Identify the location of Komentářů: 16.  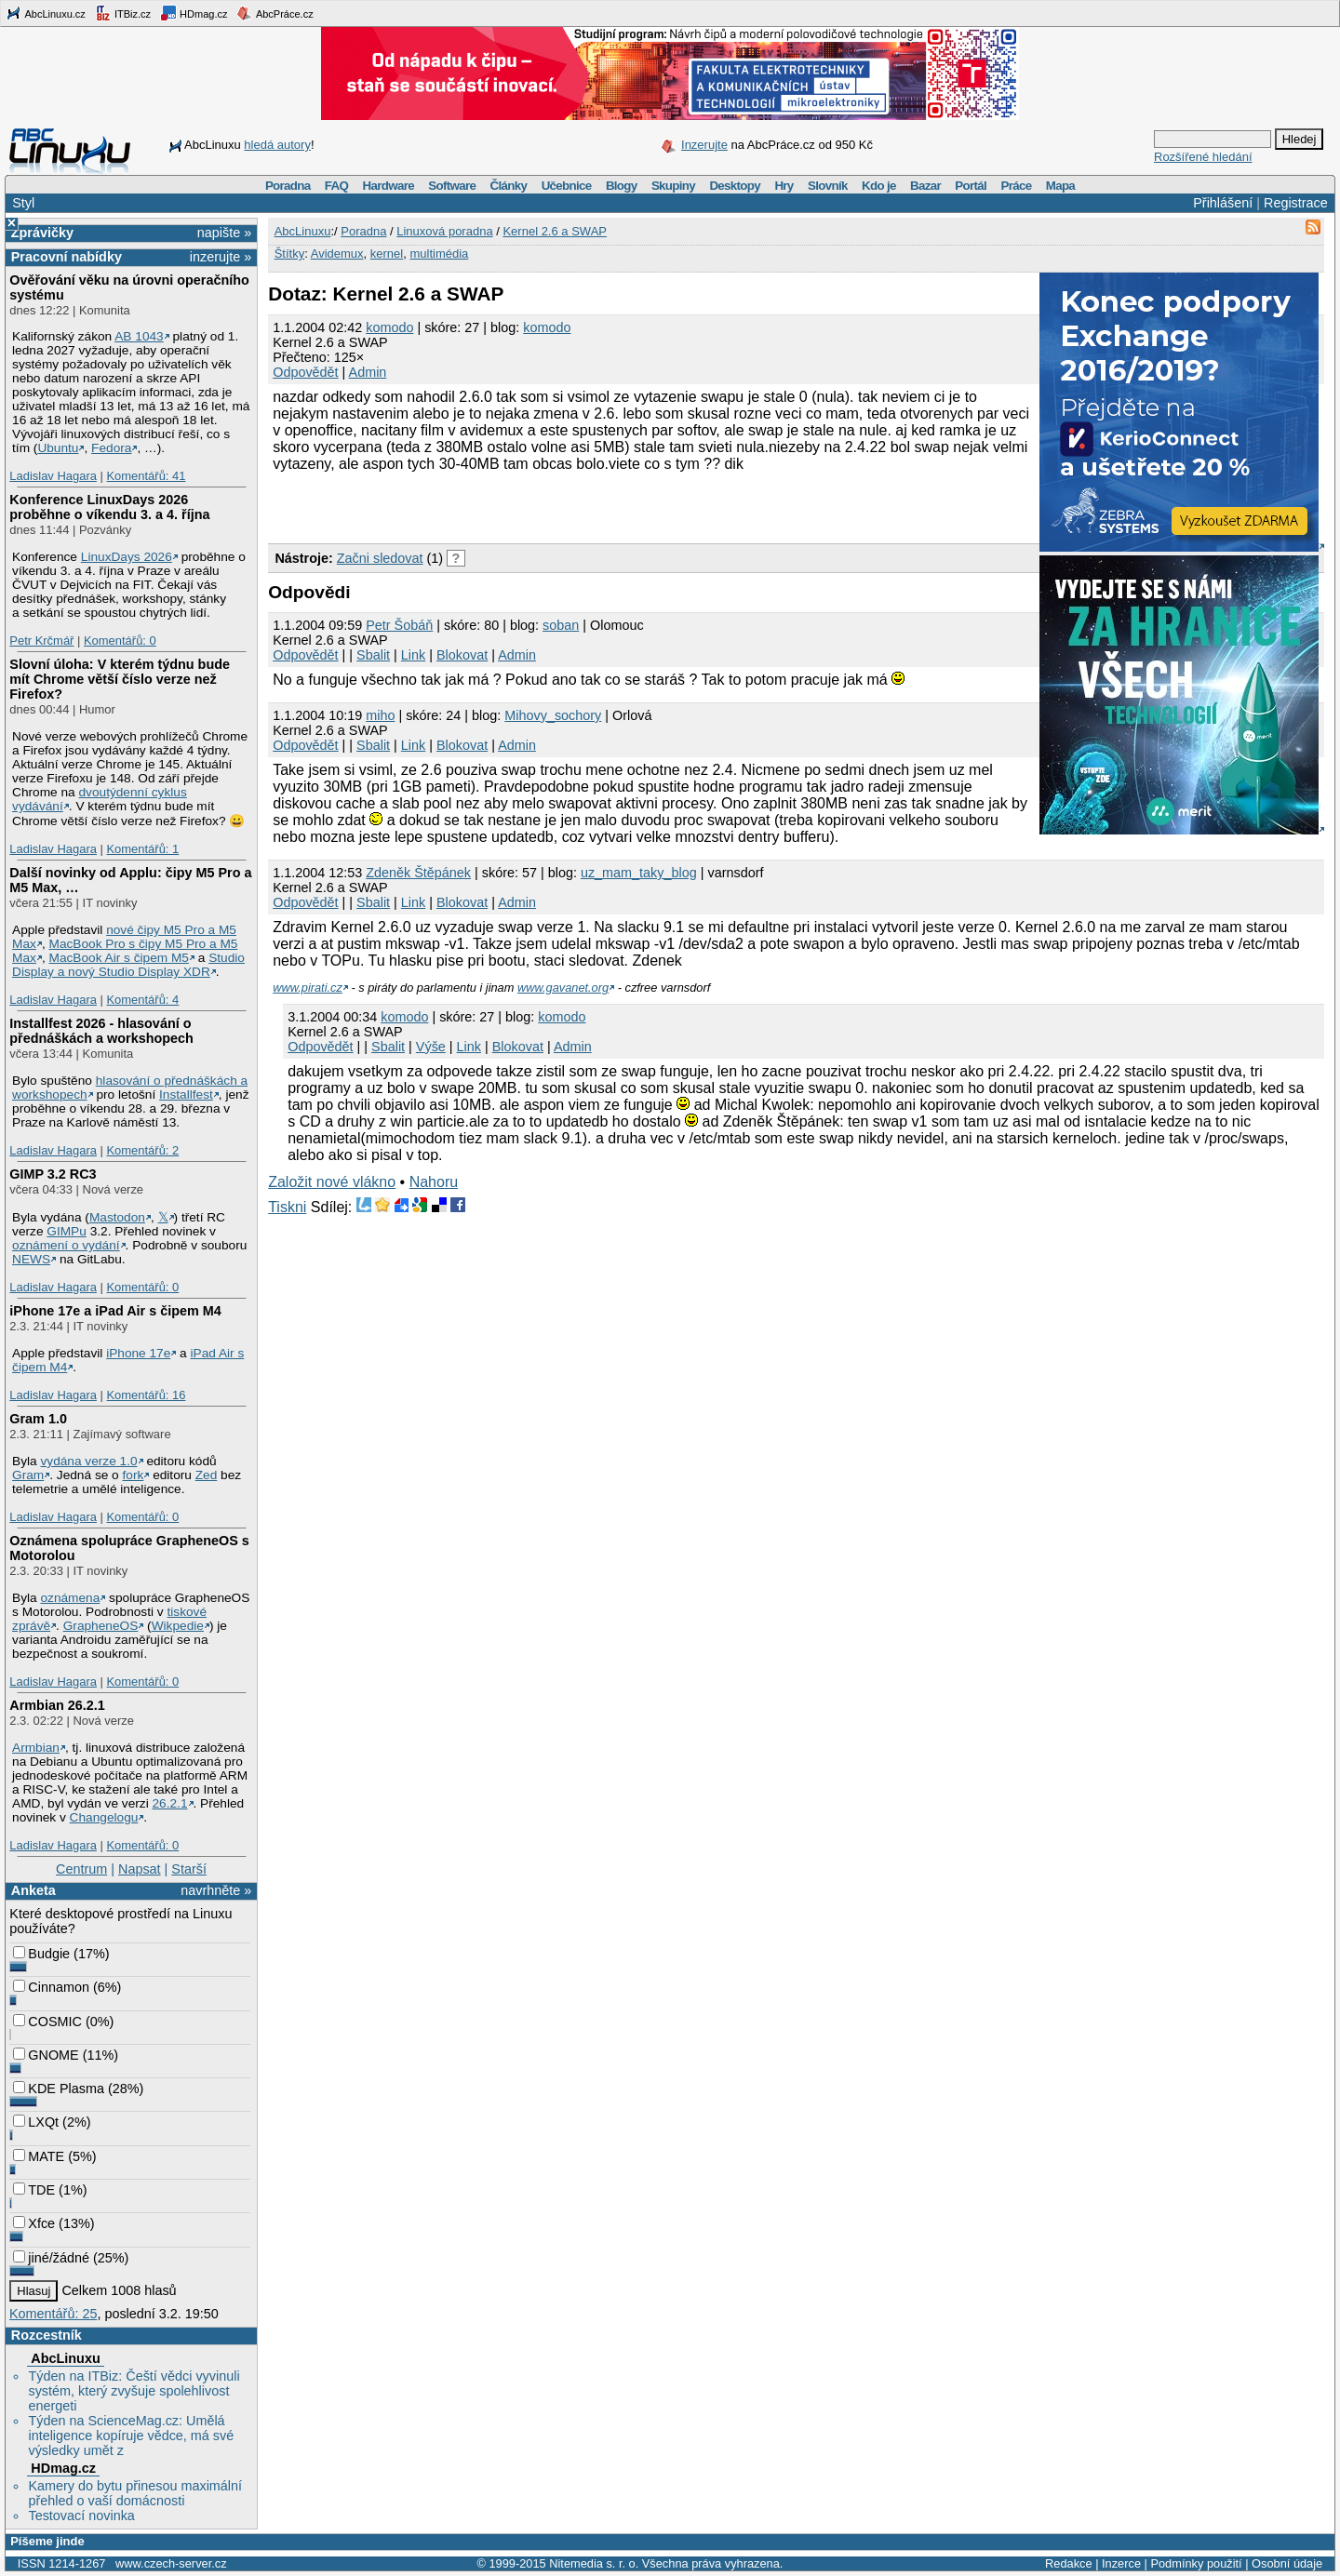
(145, 1395).